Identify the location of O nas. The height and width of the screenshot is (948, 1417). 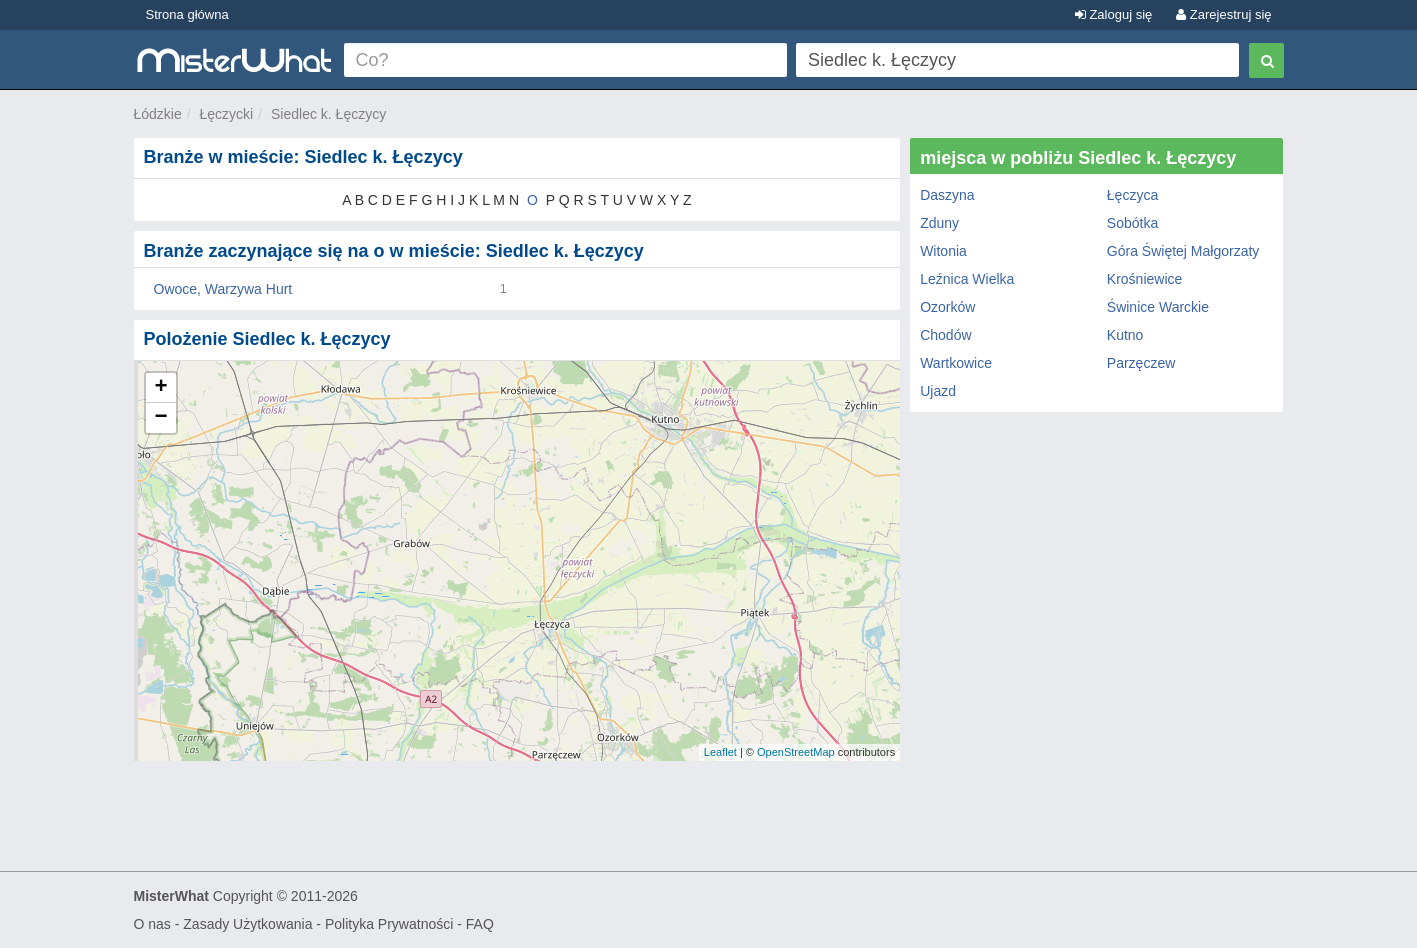
(152, 924).